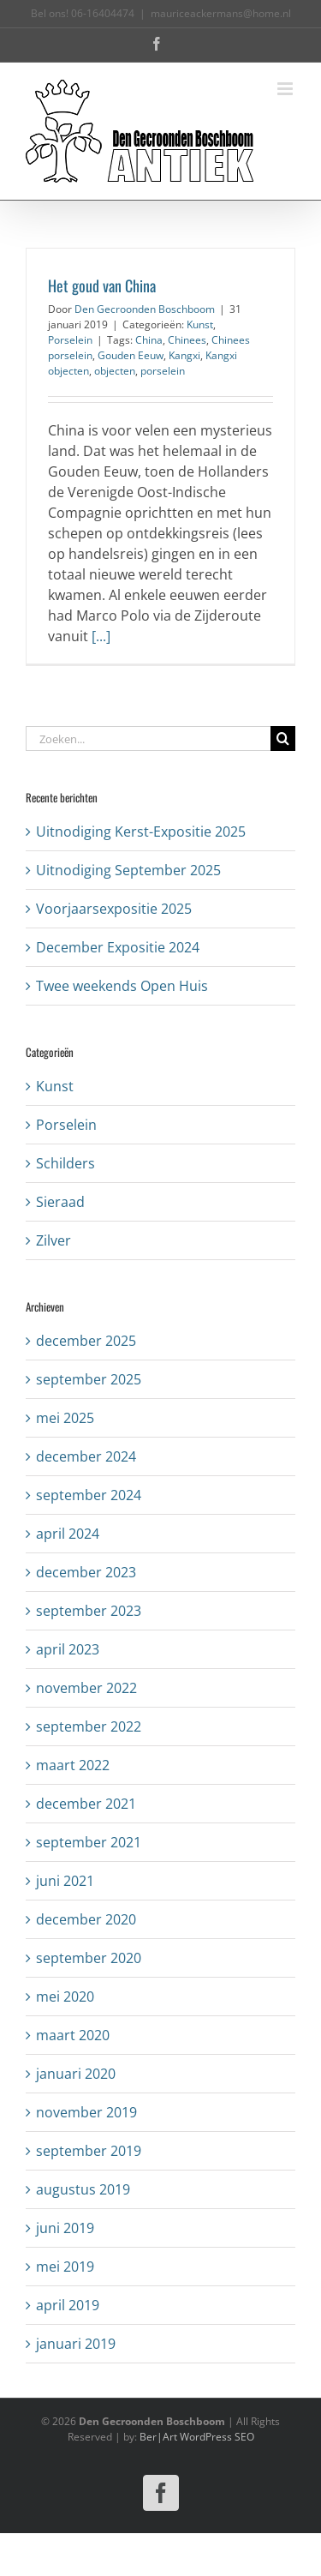 This screenshot has height=2576, width=321. Describe the element at coordinates (88, 1726) in the screenshot. I see `september 2022` at that location.